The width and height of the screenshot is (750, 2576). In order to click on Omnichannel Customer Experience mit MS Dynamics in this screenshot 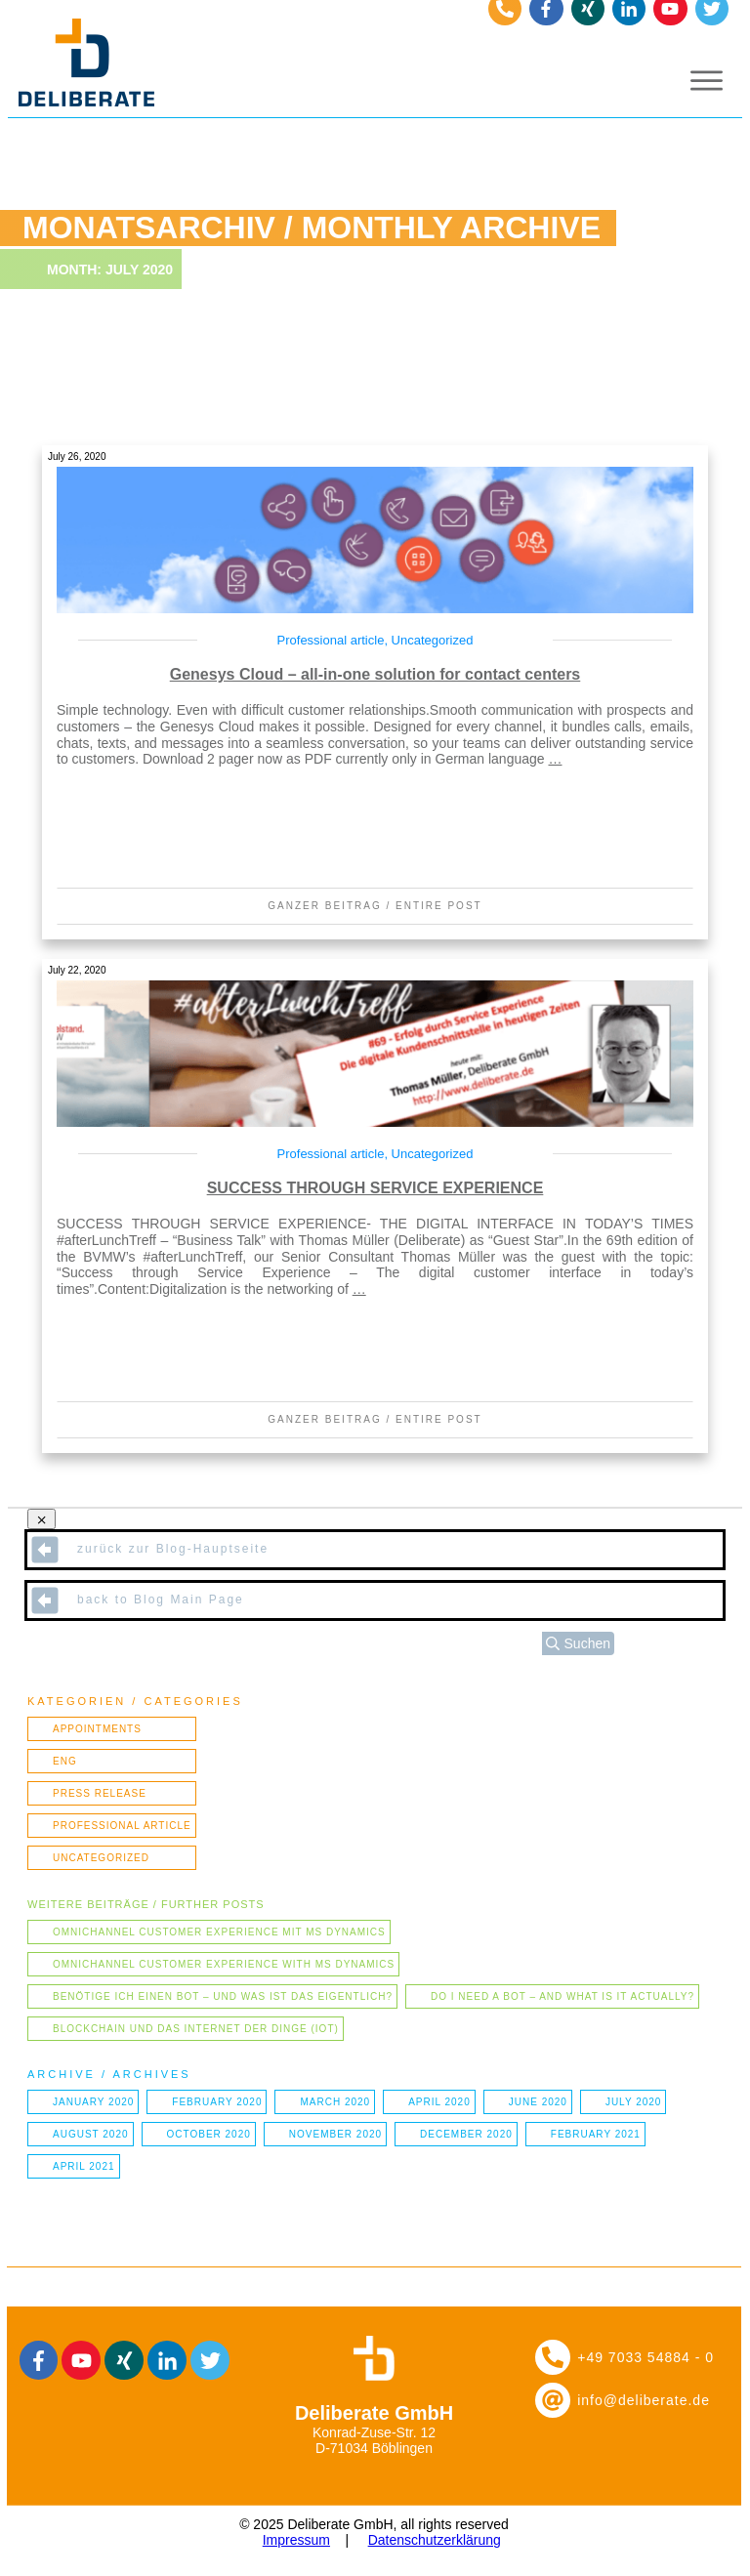, I will do `click(219, 1932)`.